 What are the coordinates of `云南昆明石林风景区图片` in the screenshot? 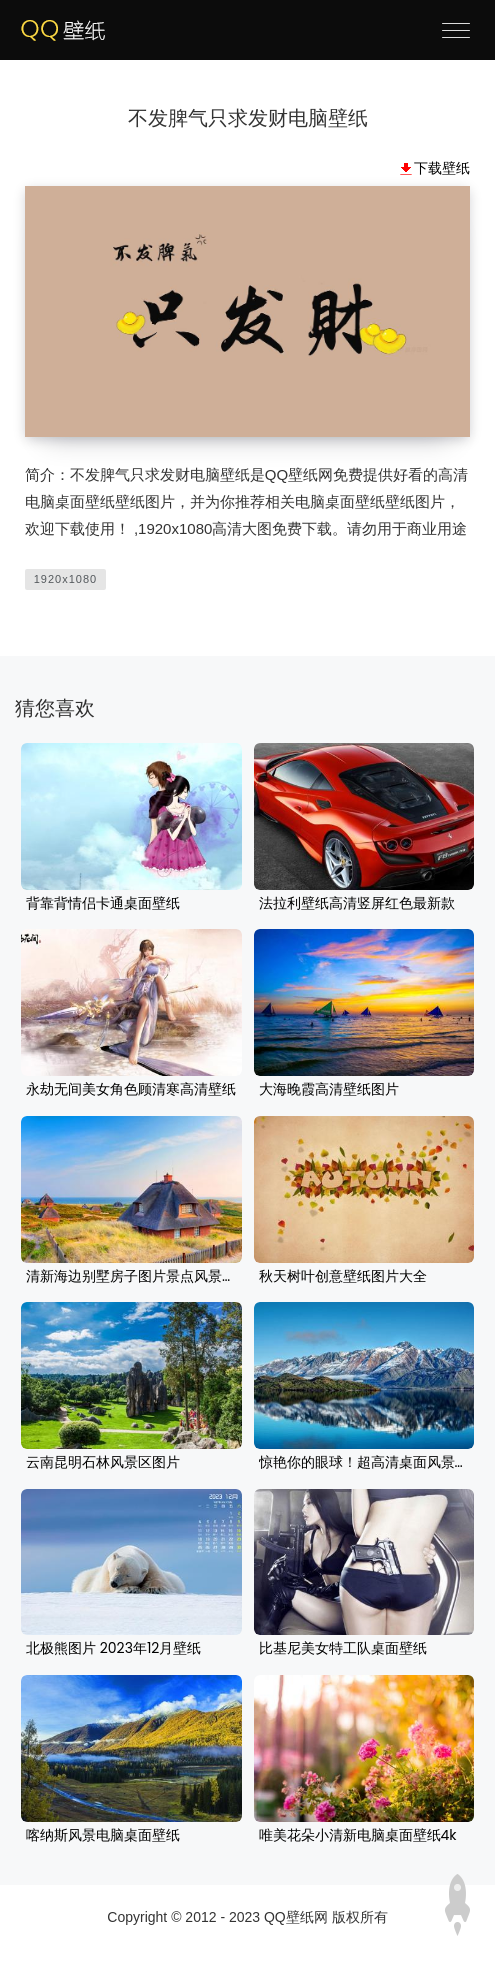 It's located at (103, 1463).